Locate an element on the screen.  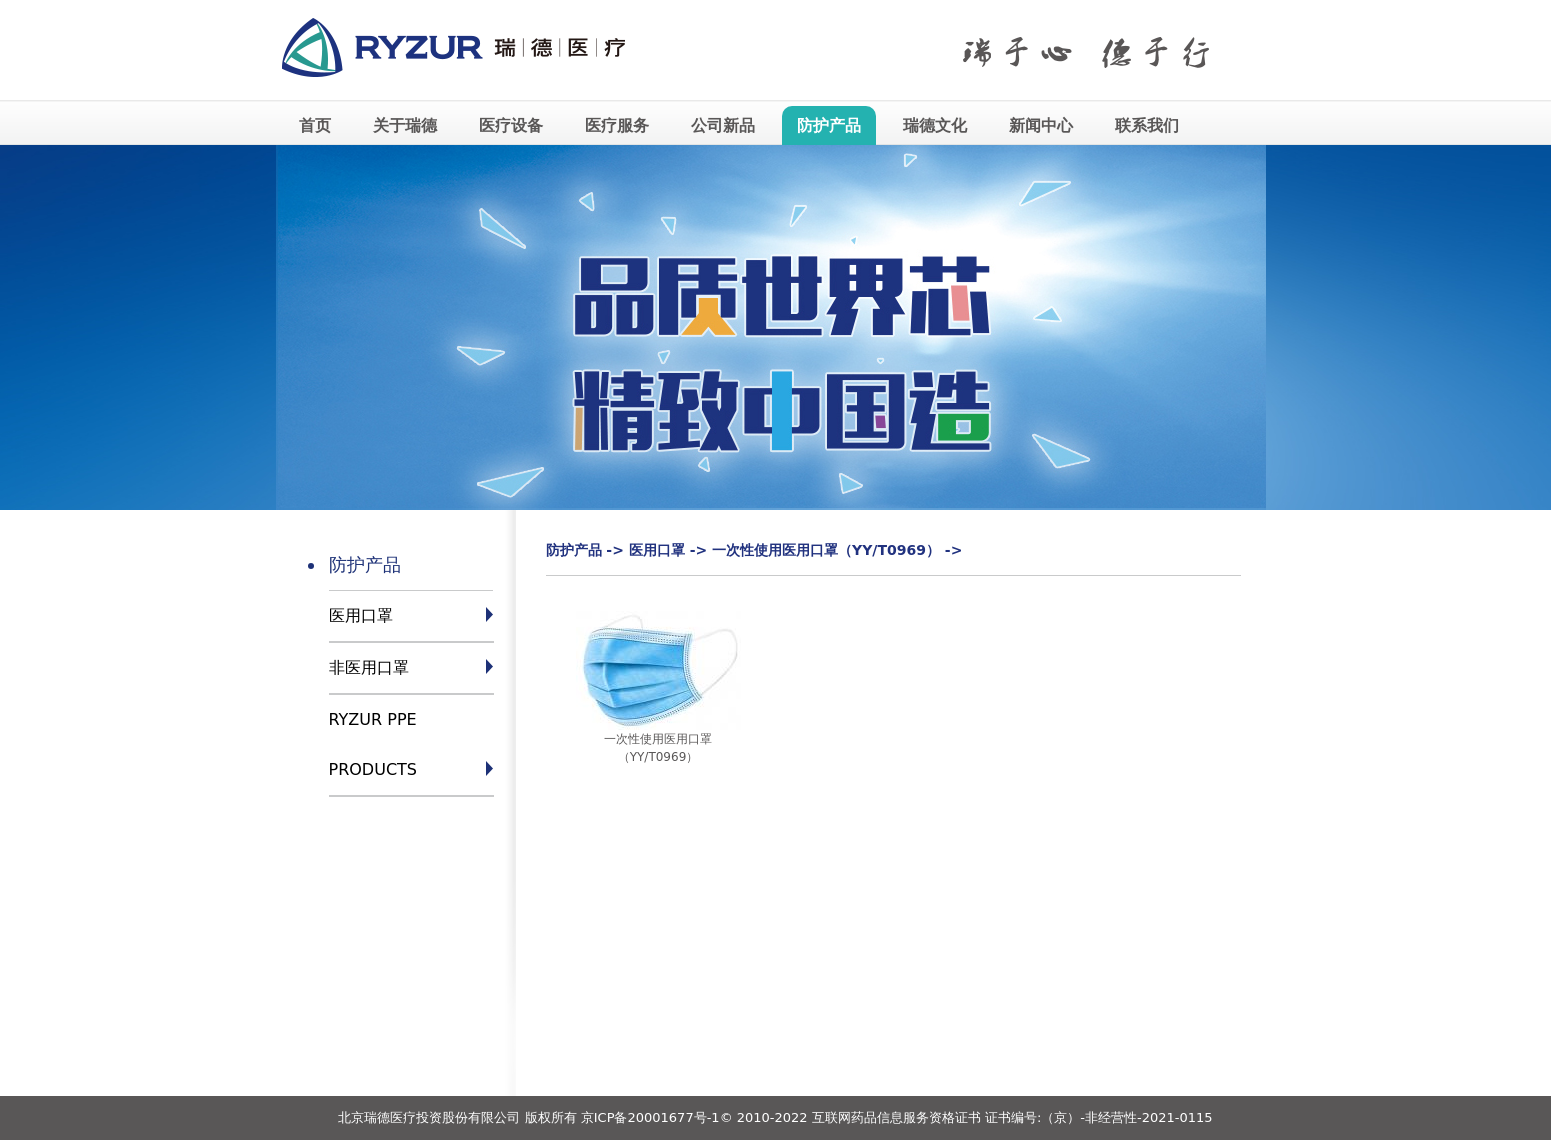
公司新品 is located at coordinates (723, 125).